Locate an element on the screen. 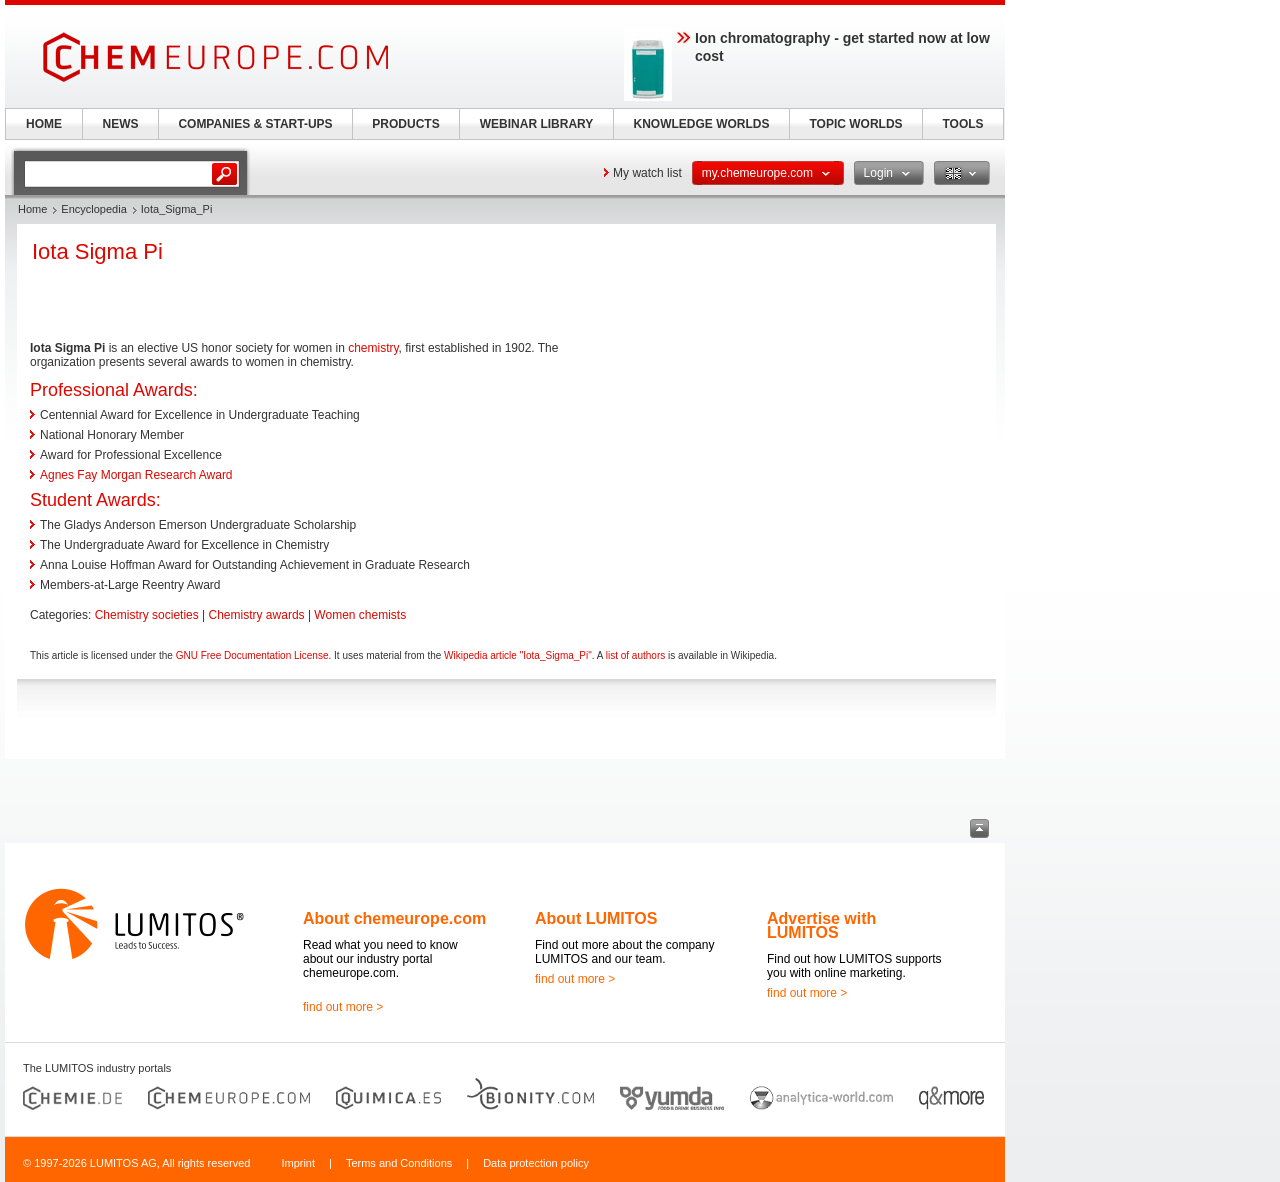 The width and height of the screenshot is (1280, 1182). Data protection policy is located at coordinates (536, 1163).